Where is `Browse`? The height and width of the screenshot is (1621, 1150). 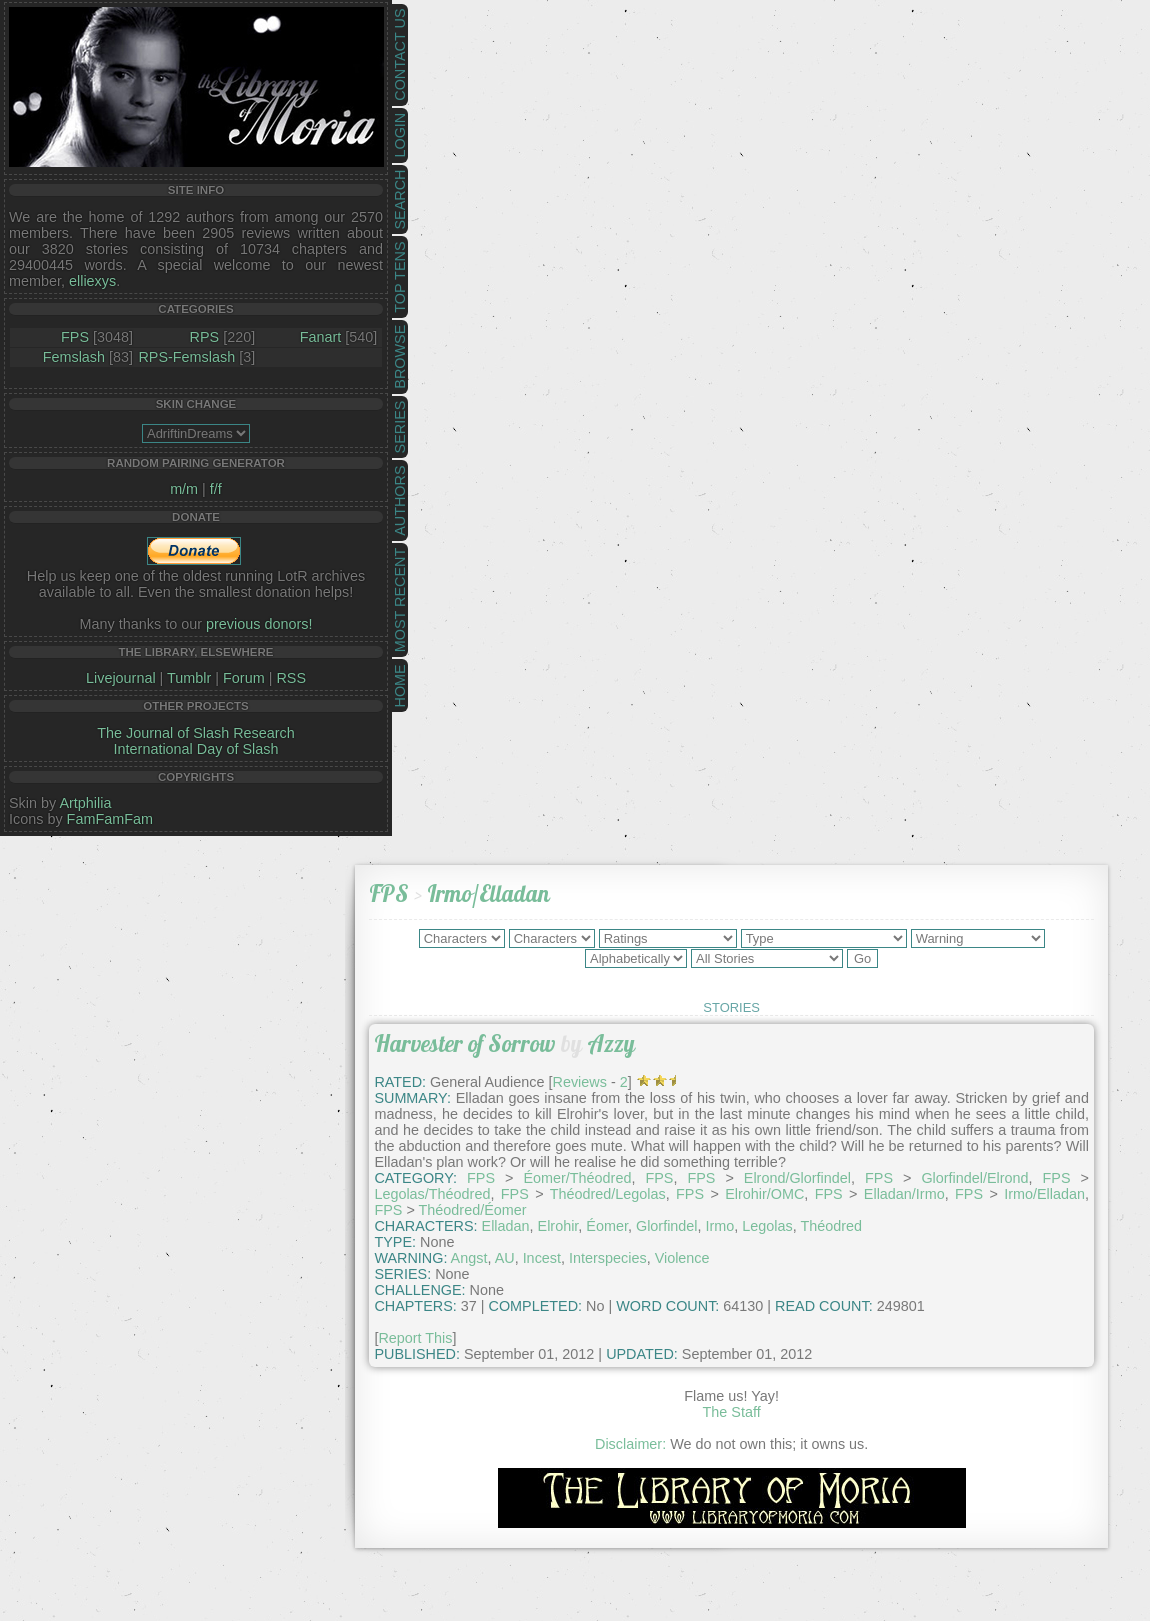 Browse is located at coordinates (400, 357).